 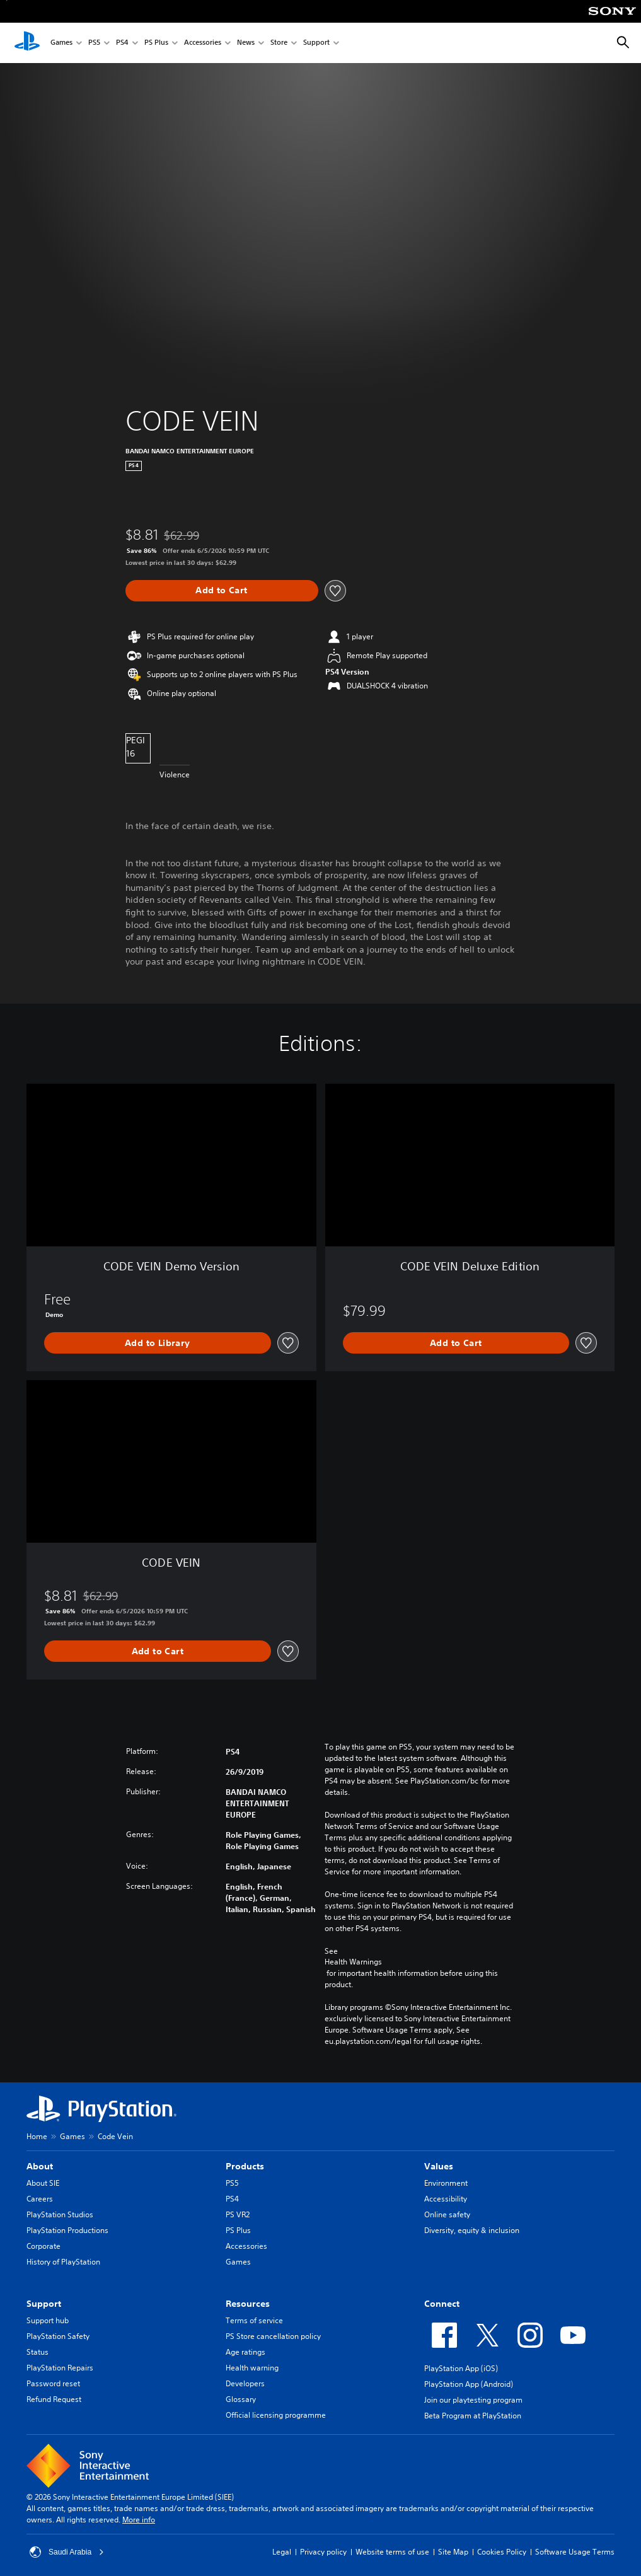 What do you see at coordinates (42, 2183) in the screenshot?
I see `About SIE` at bounding box center [42, 2183].